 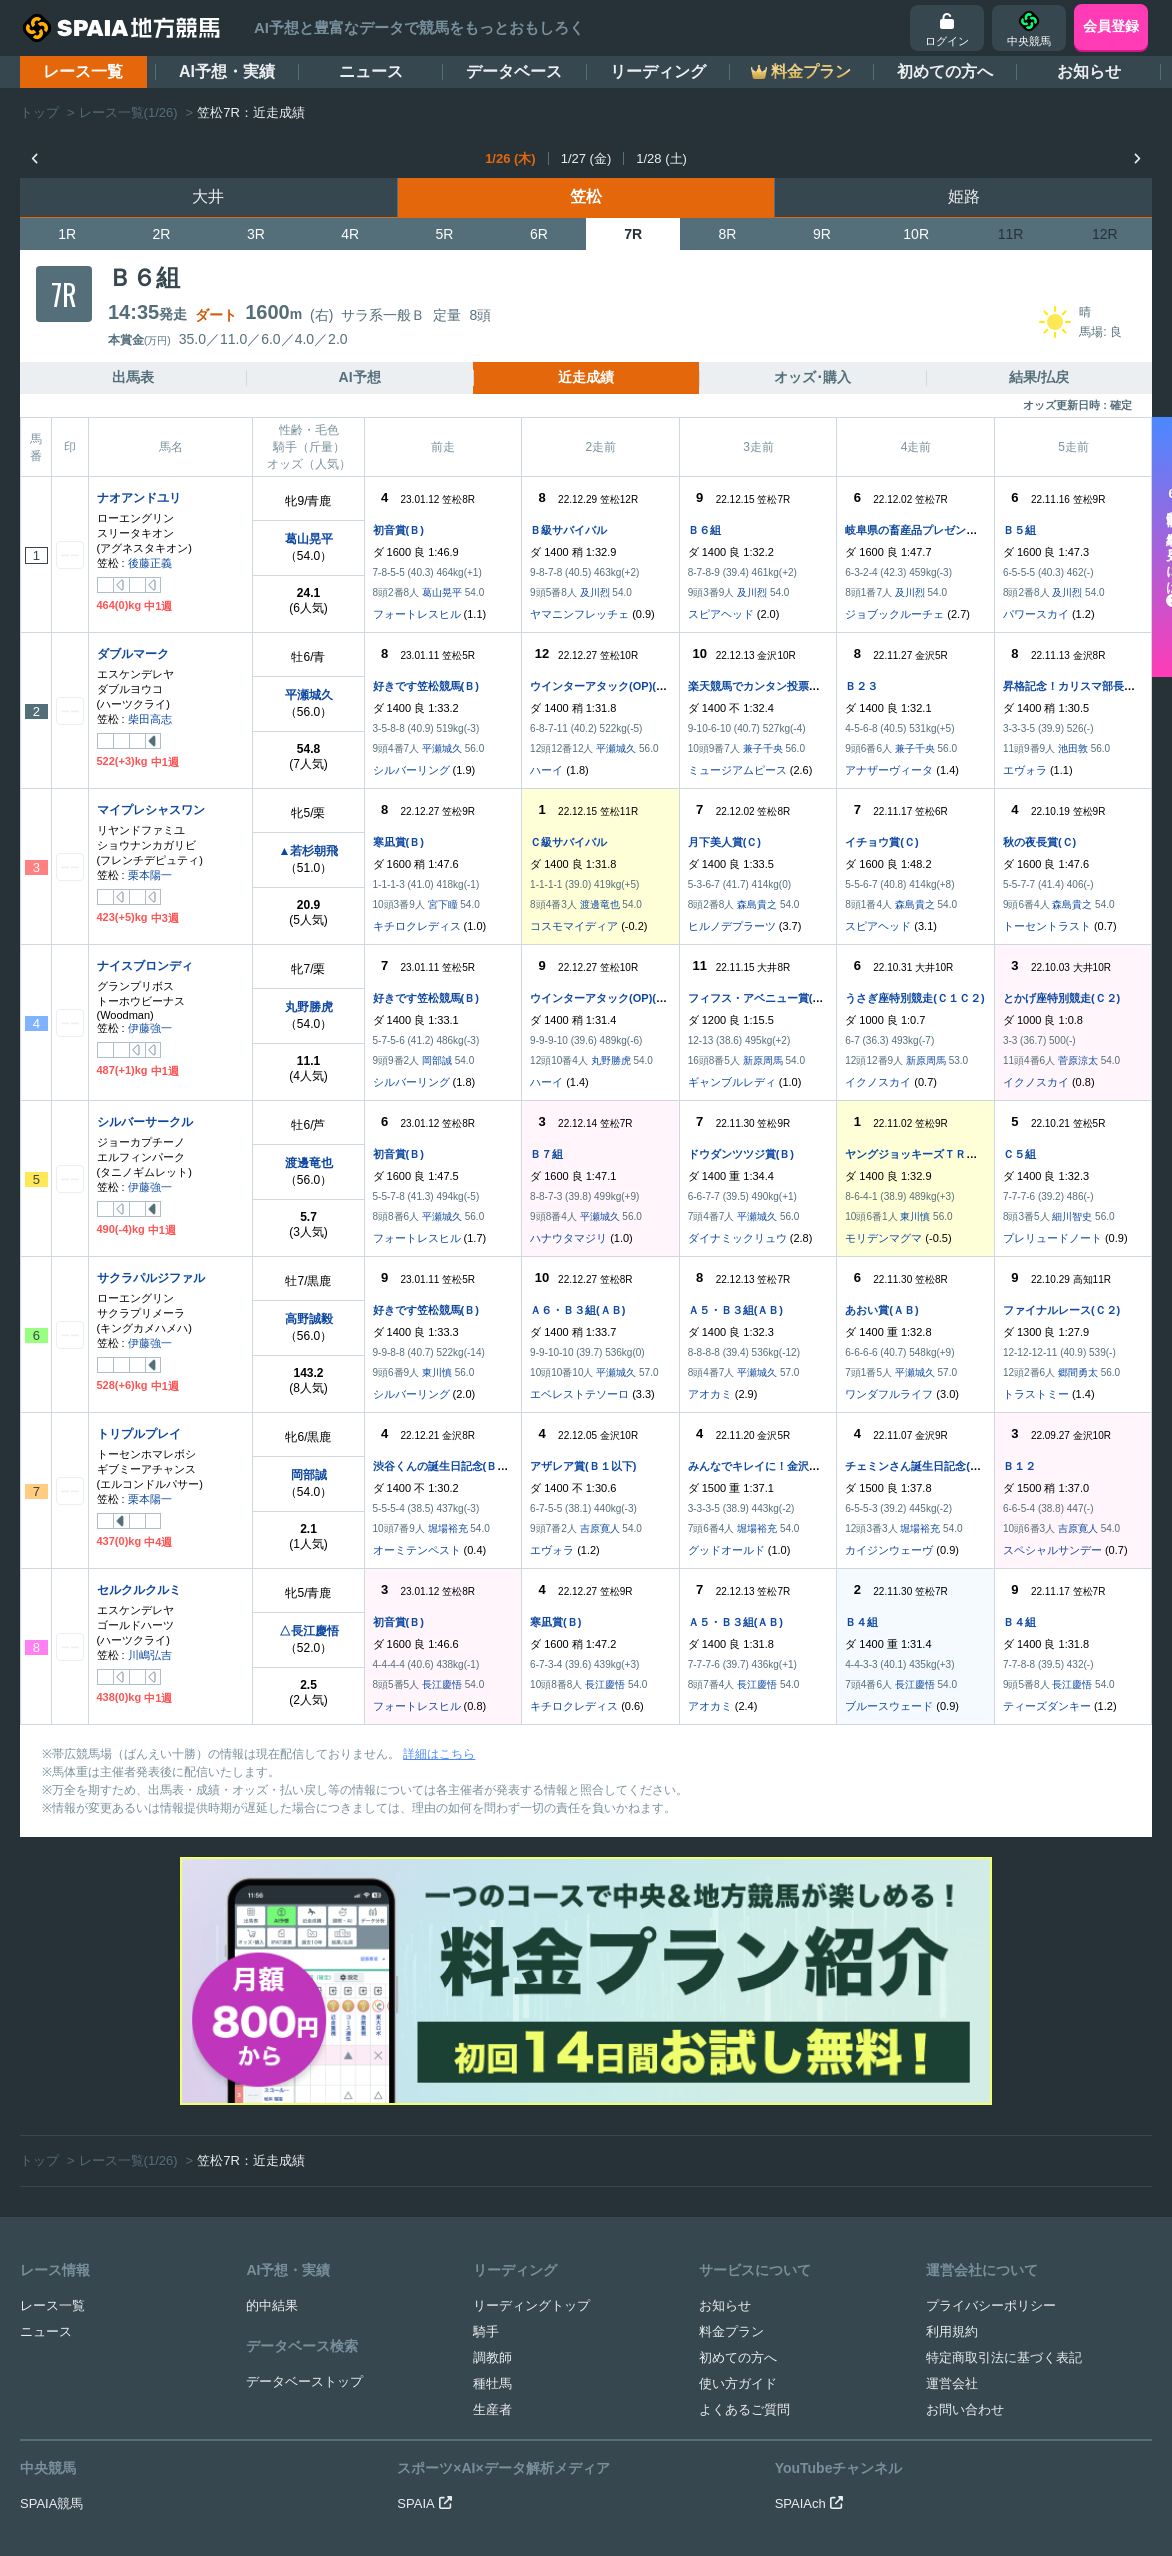 I want to click on ミュージアムピース, so click(x=737, y=770).